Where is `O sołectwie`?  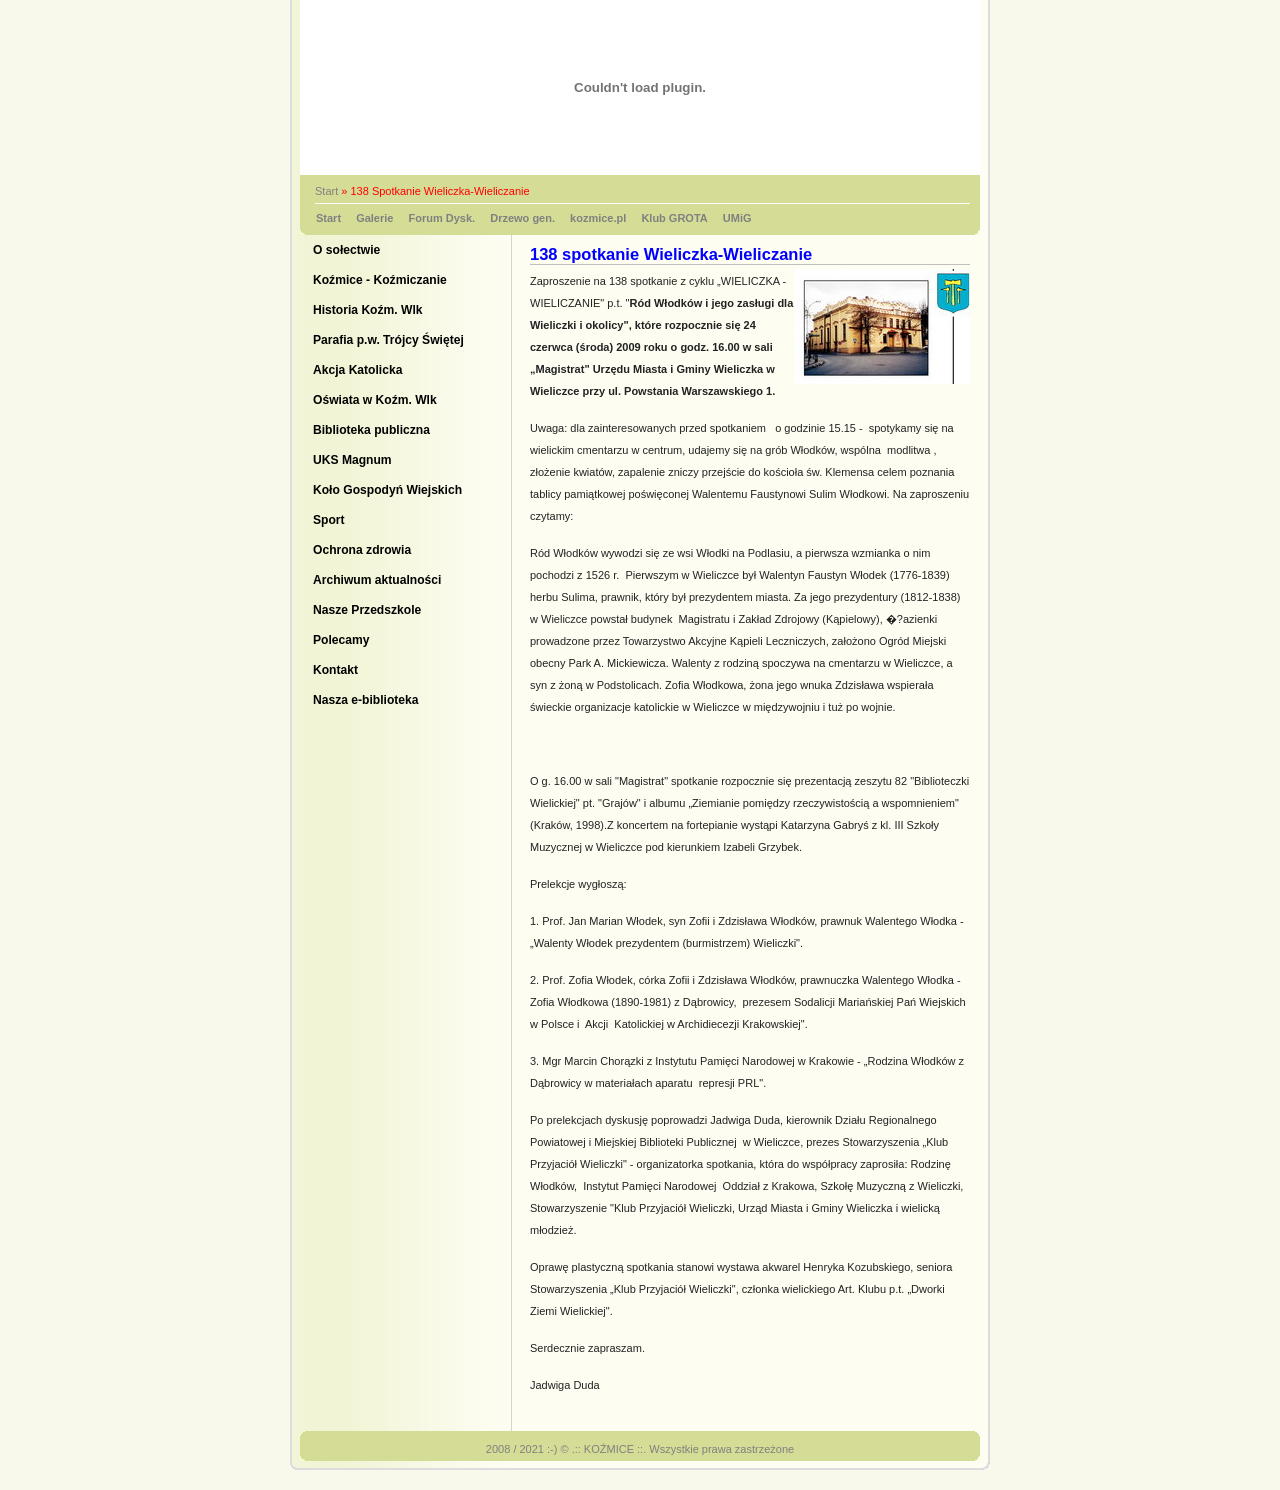 O sołectwie is located at coordinates (346, 250).